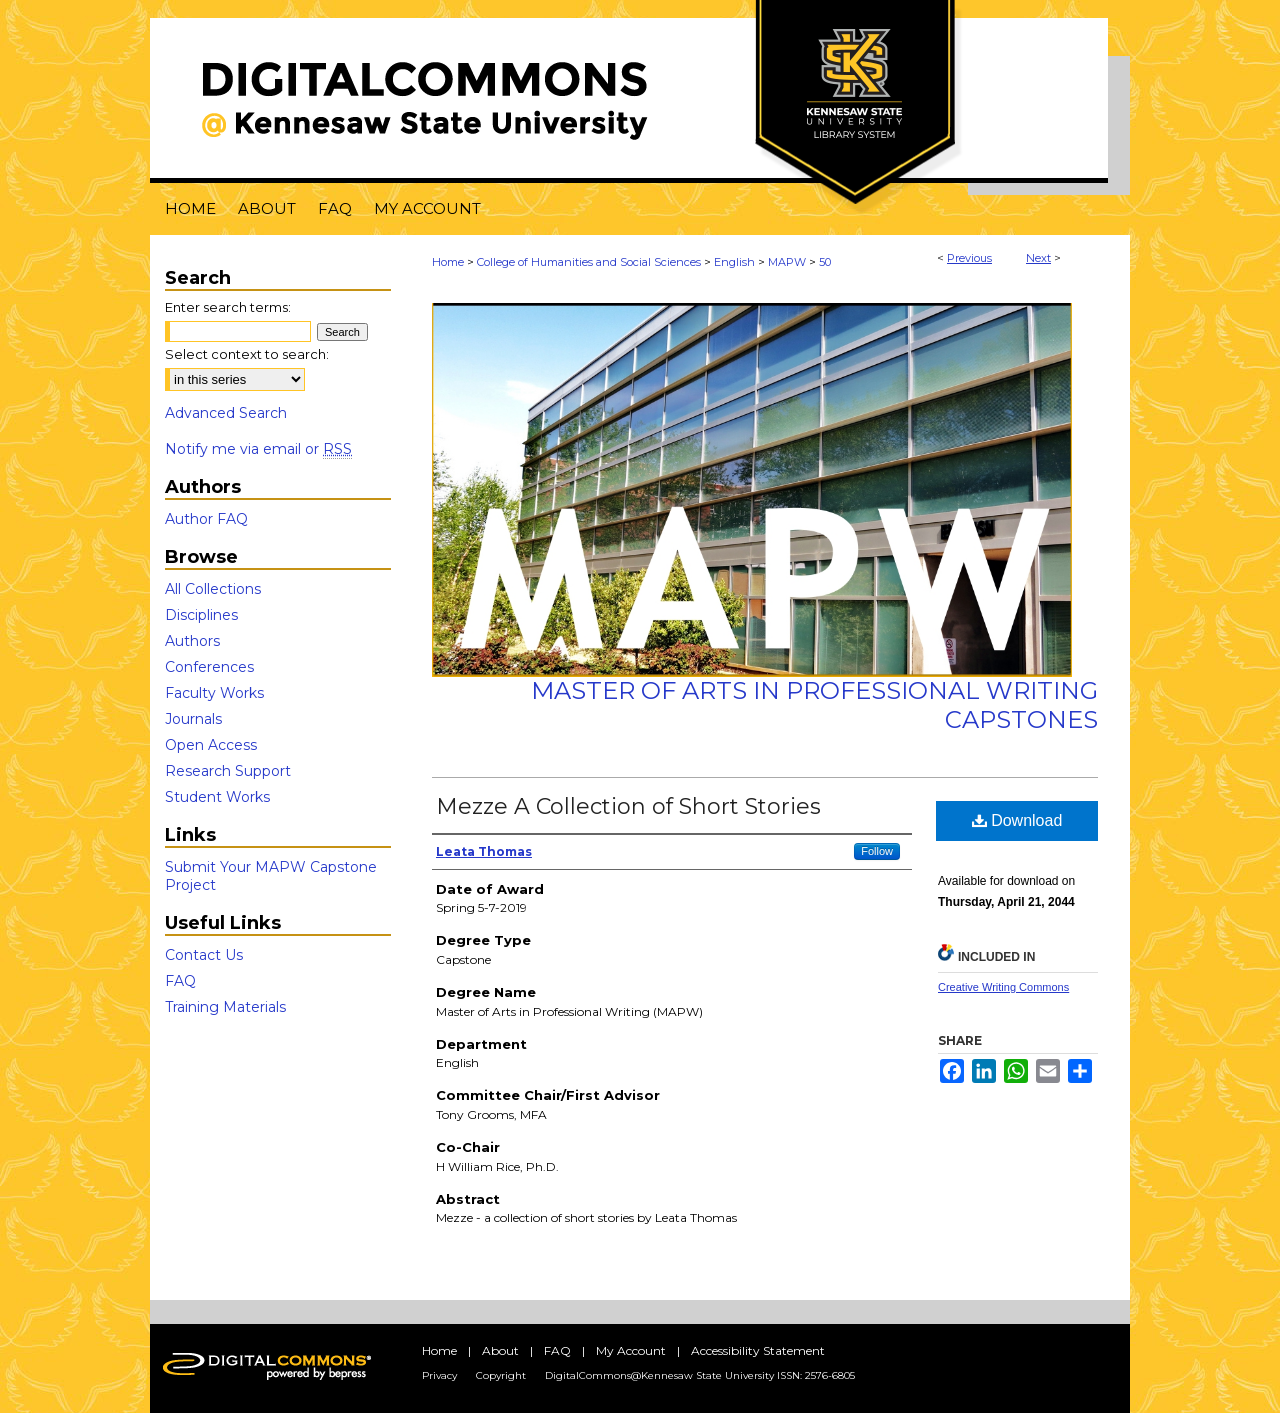 The width and height of the screenshot is (1280, 1413). I want to click on Home, so click(448, 262).